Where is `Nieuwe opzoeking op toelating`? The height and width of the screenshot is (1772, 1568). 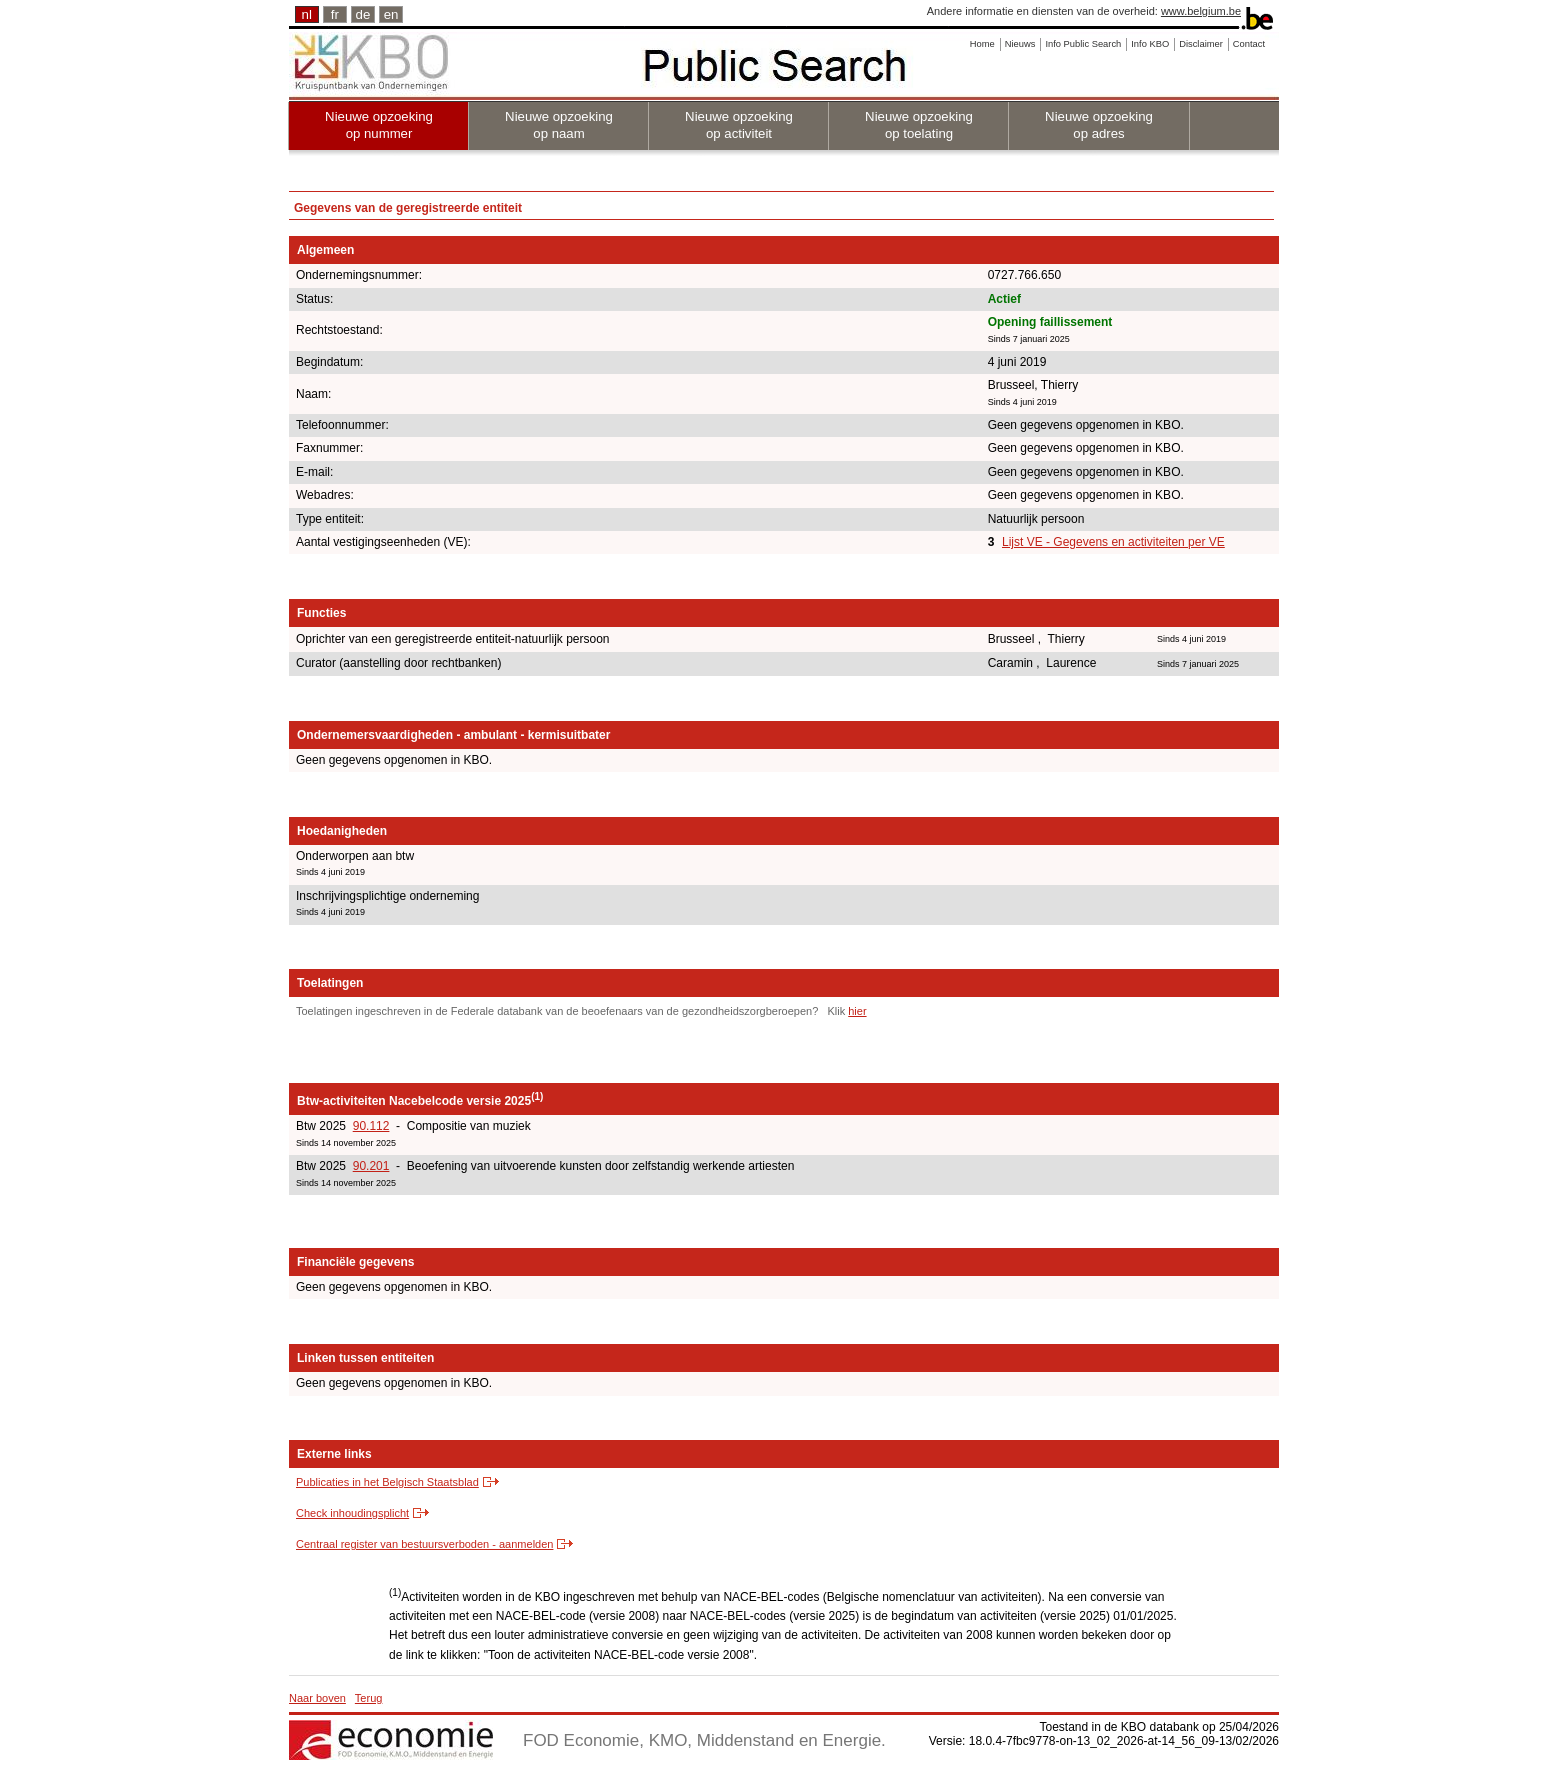
Nieuwe opzoeking op toelating is located at coordinates (919, 125).